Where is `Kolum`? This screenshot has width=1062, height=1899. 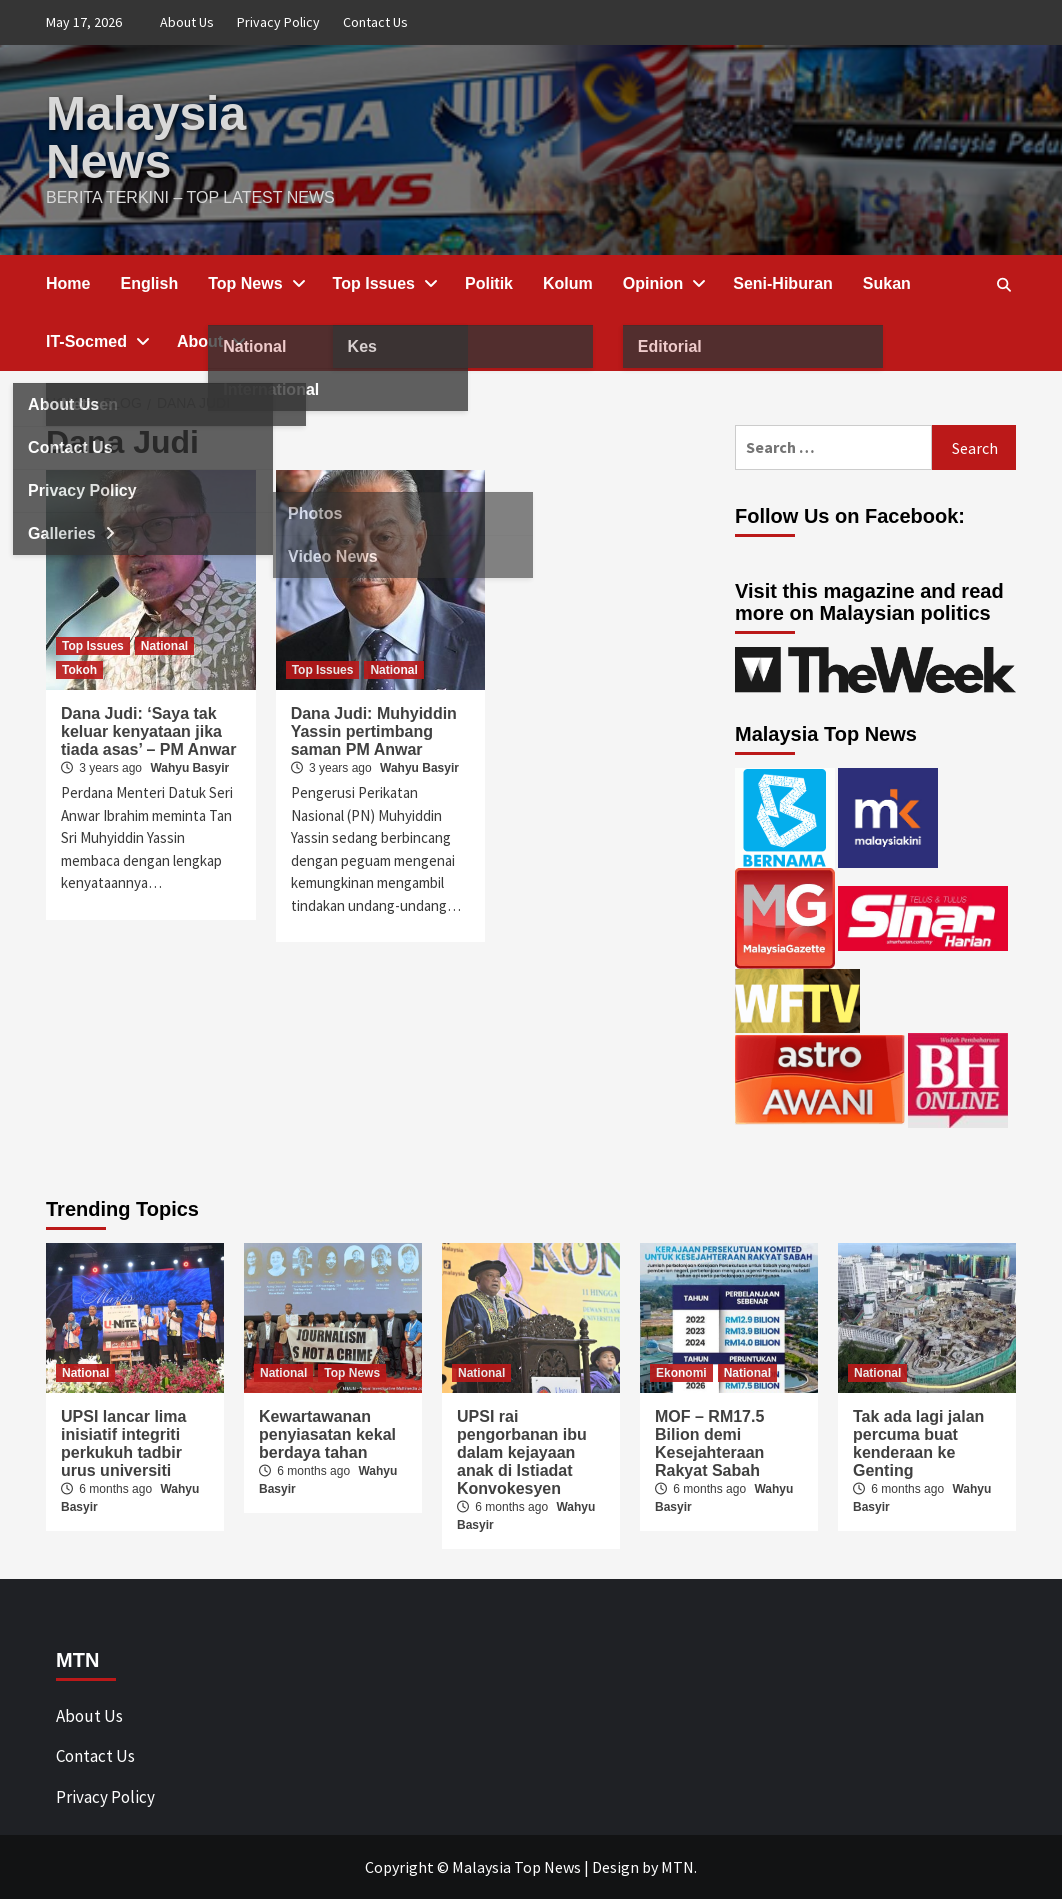
Kolum is located at coordinates (568, 283).